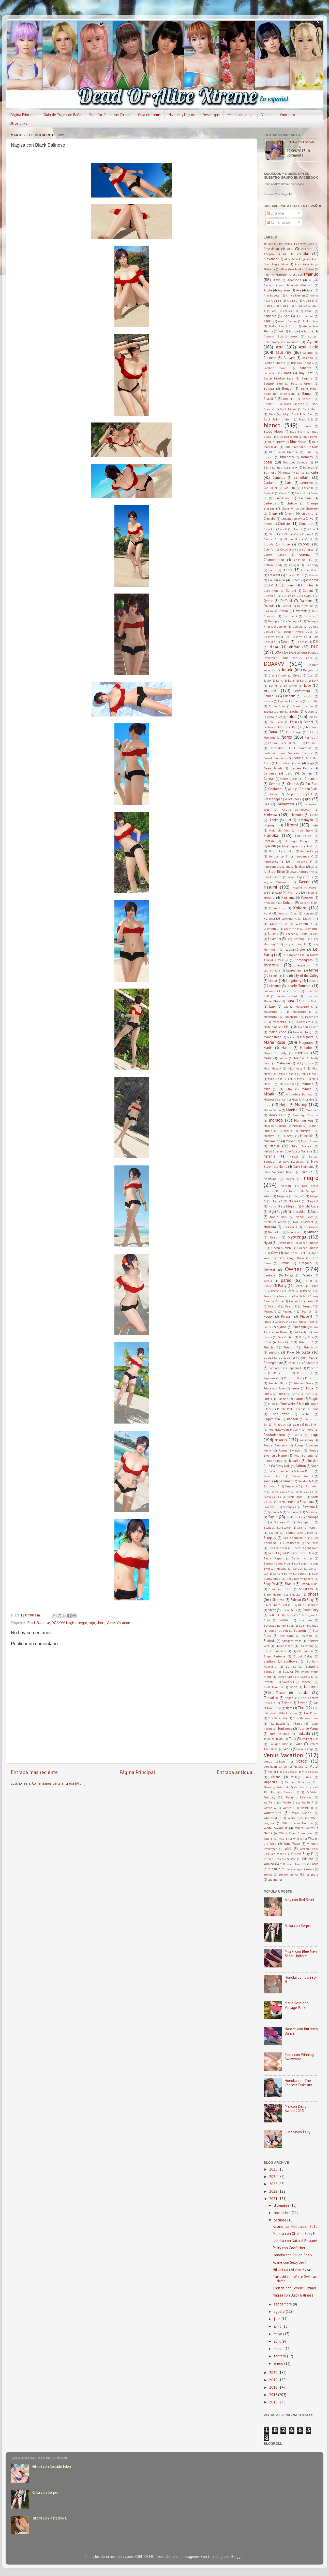 The height and width of the screenshot is (2576, 329). Describe the element at coordinates (271, 259) in the screenshot. I see `Alexander` at that location.